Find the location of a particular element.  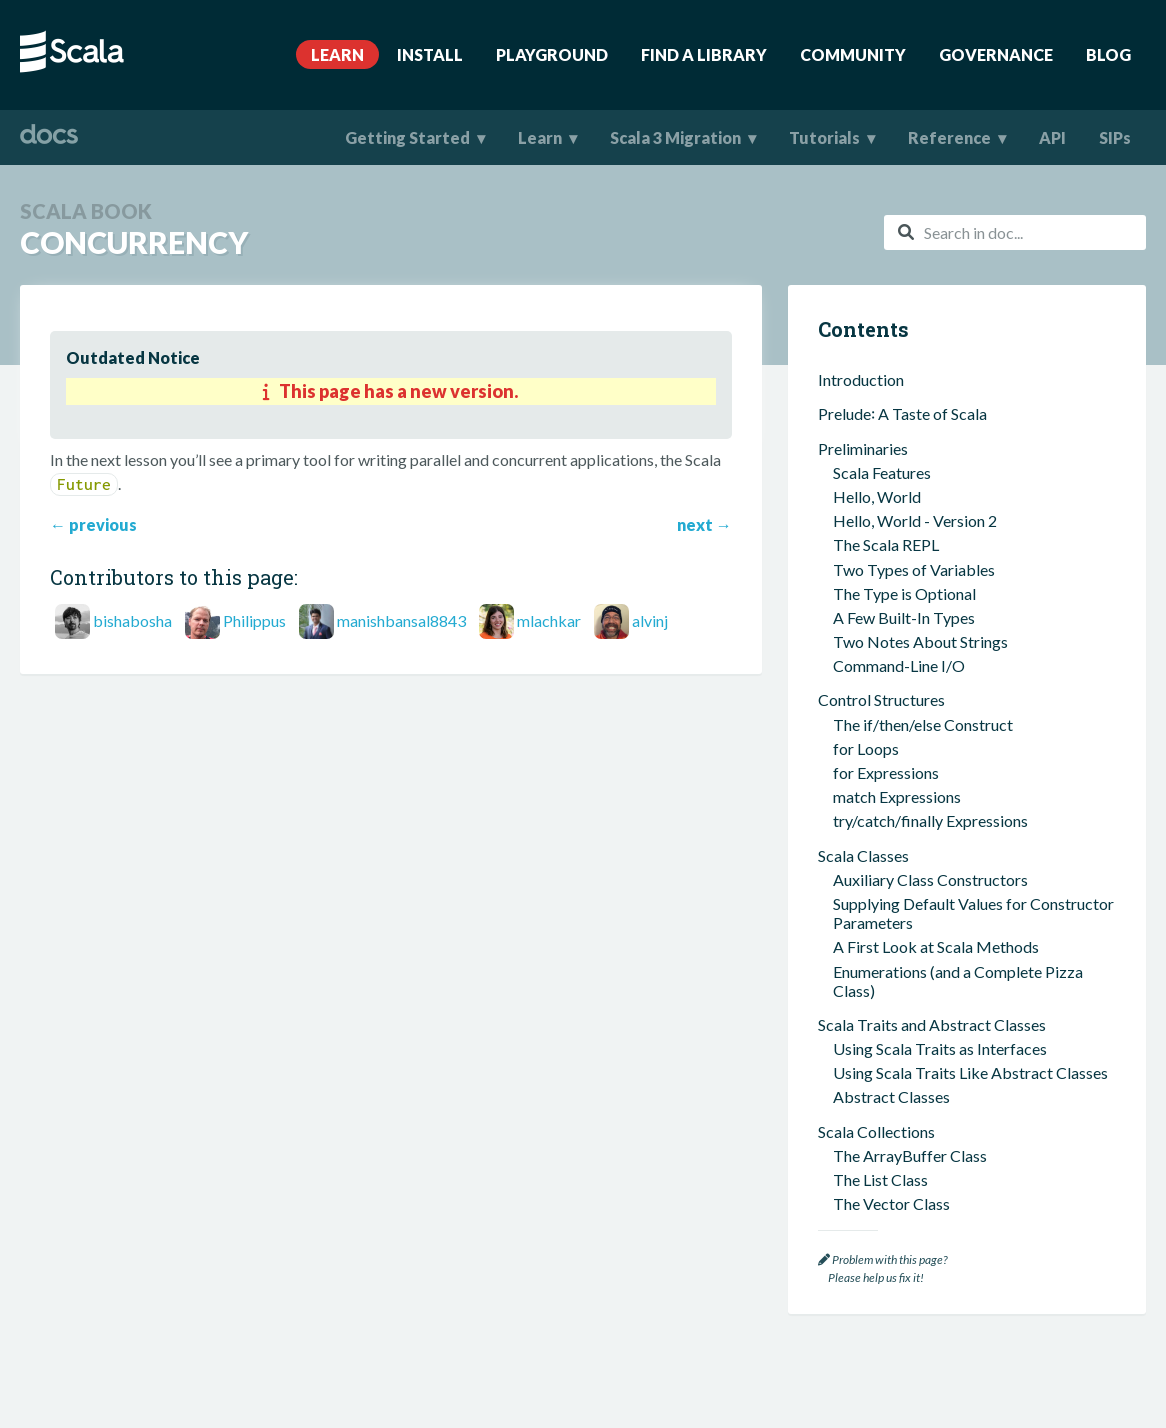

mlachkar is located at coordinates (549, 620).